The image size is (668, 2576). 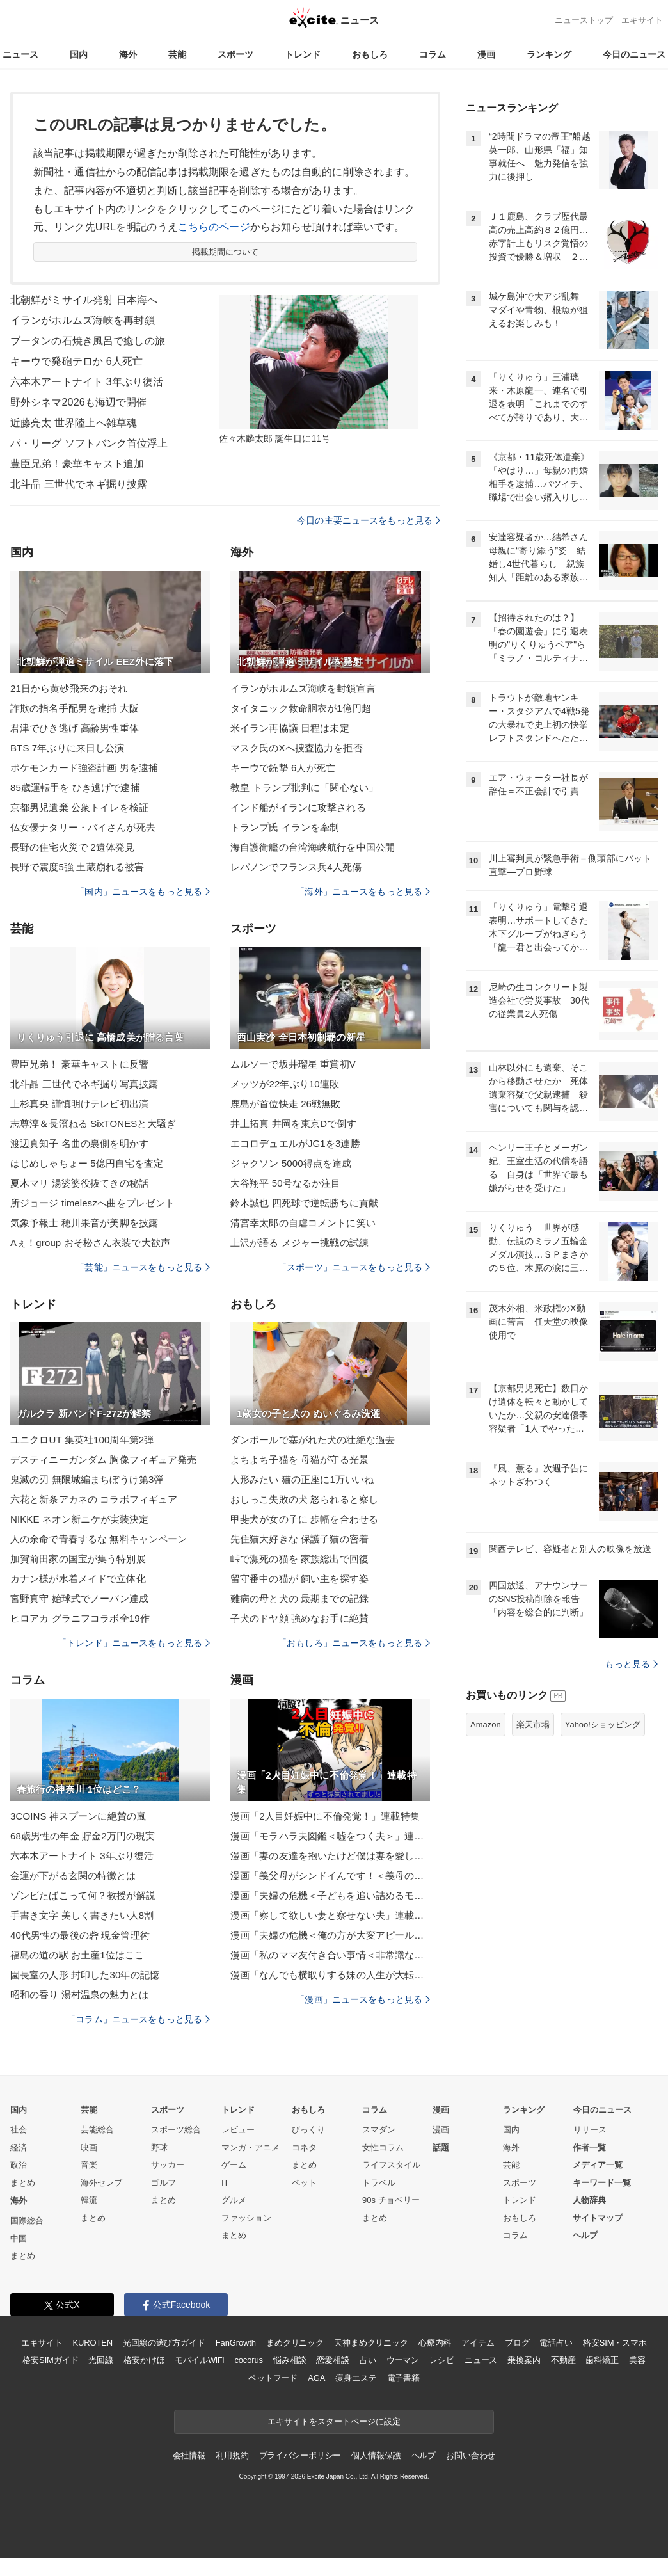 What do you see at coordinates (199, 2360) in the screenshot?
I see `モバイルWiFi` at bounding box center [199, 2360].